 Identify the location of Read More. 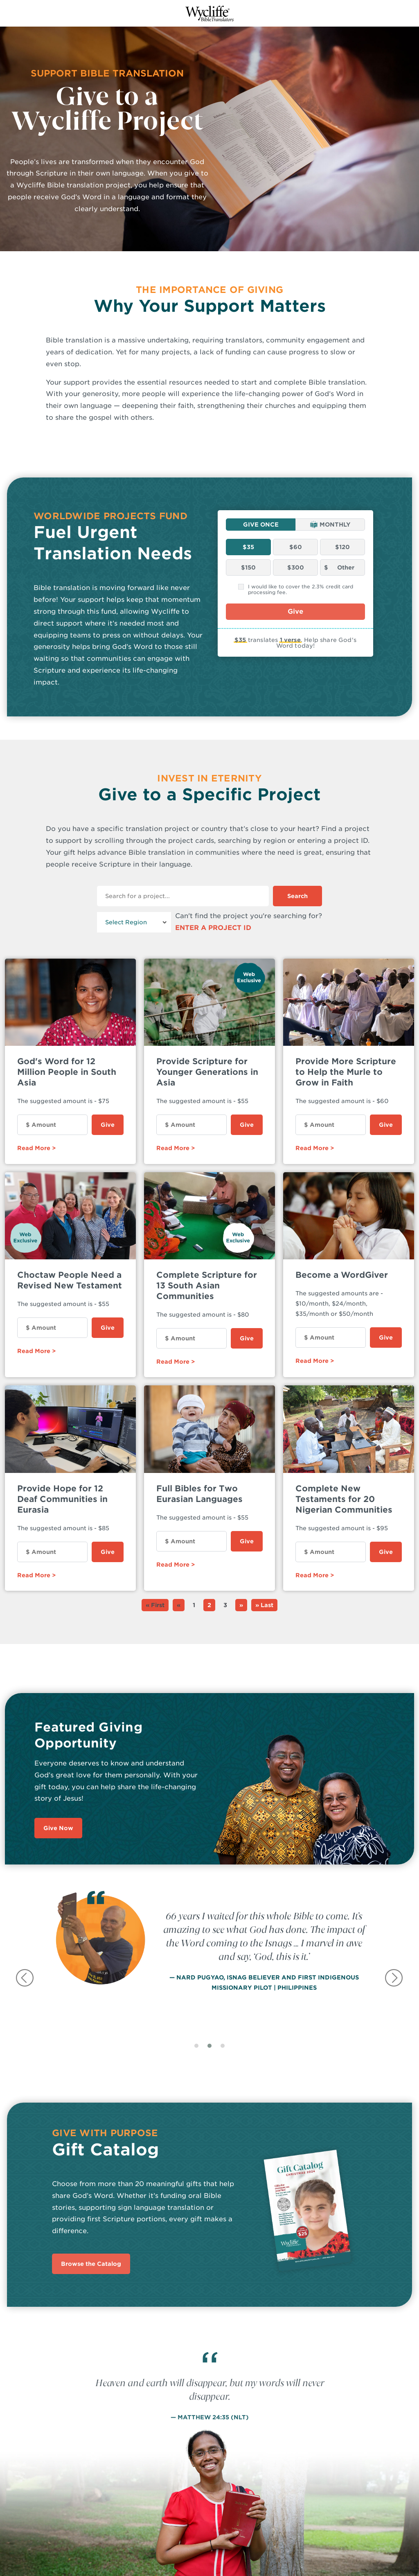
(33, 1148).